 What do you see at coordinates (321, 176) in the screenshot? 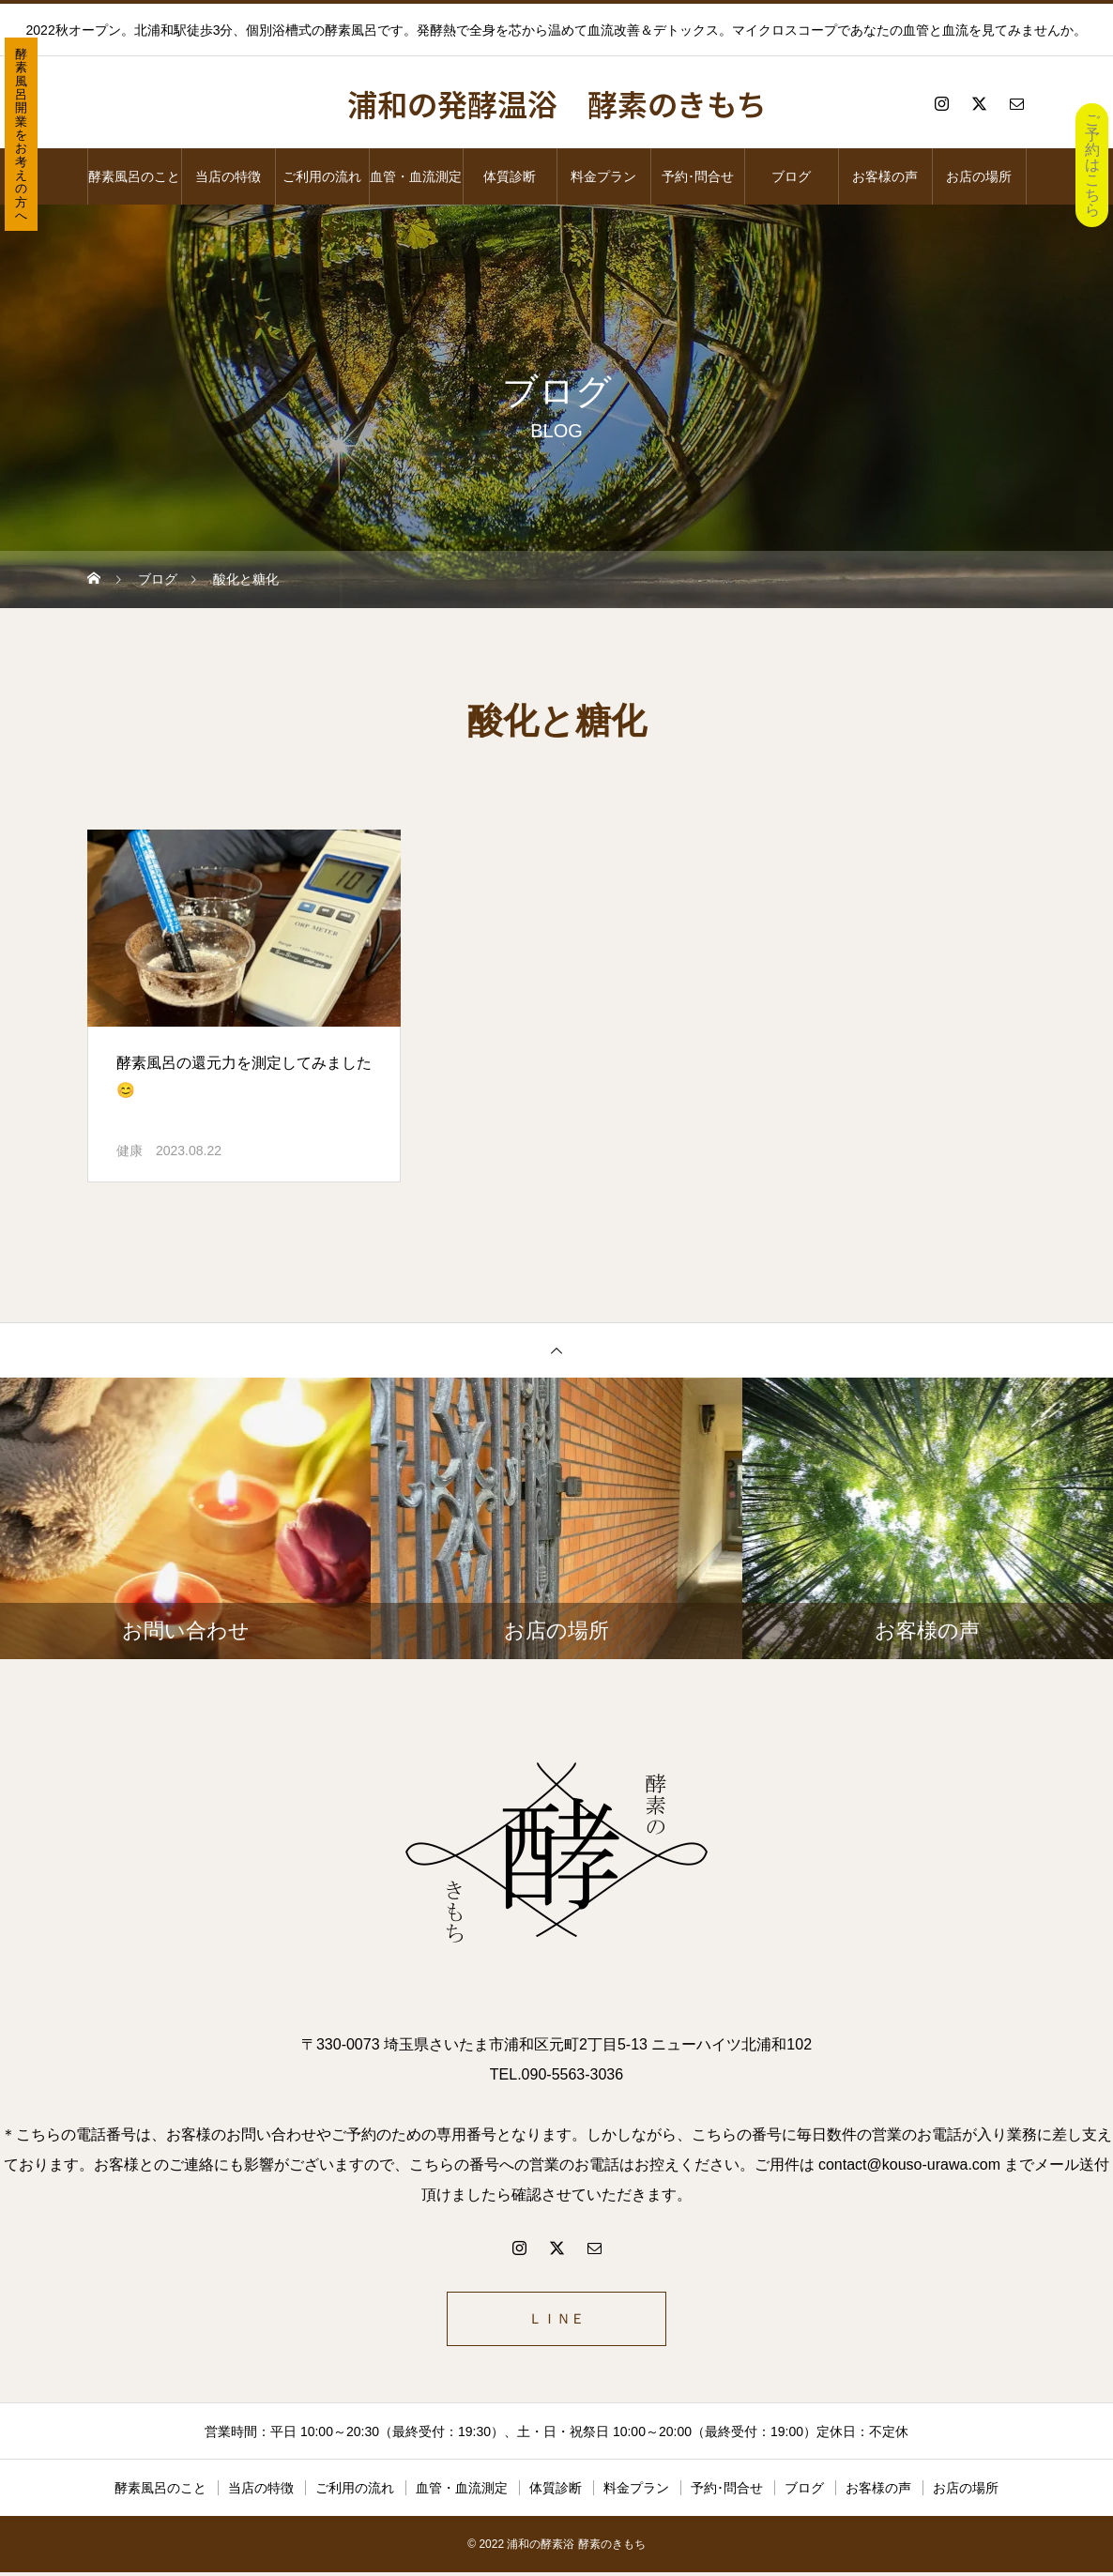
I see `ご利用の流れ` at bounding box center [321, 176].